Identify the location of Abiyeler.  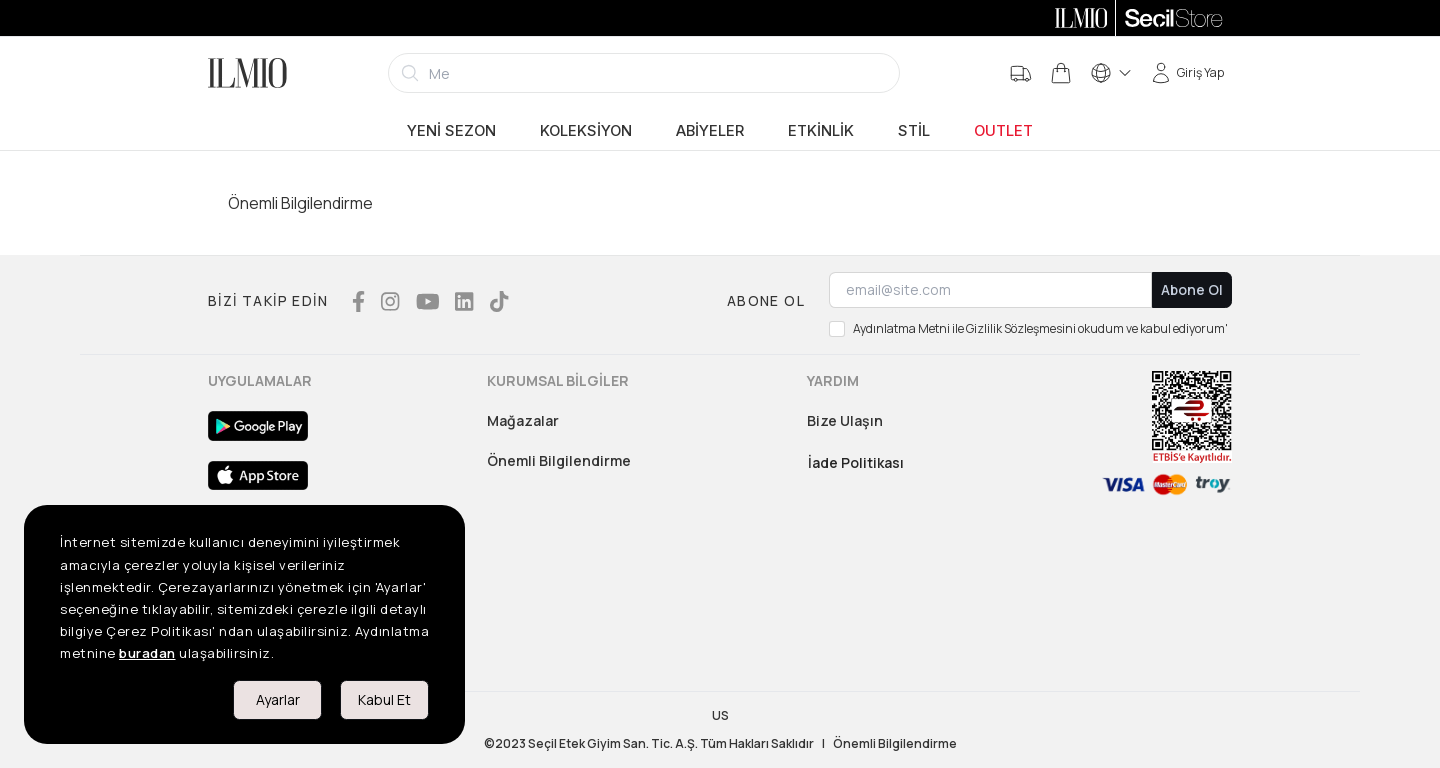
(710, 131).